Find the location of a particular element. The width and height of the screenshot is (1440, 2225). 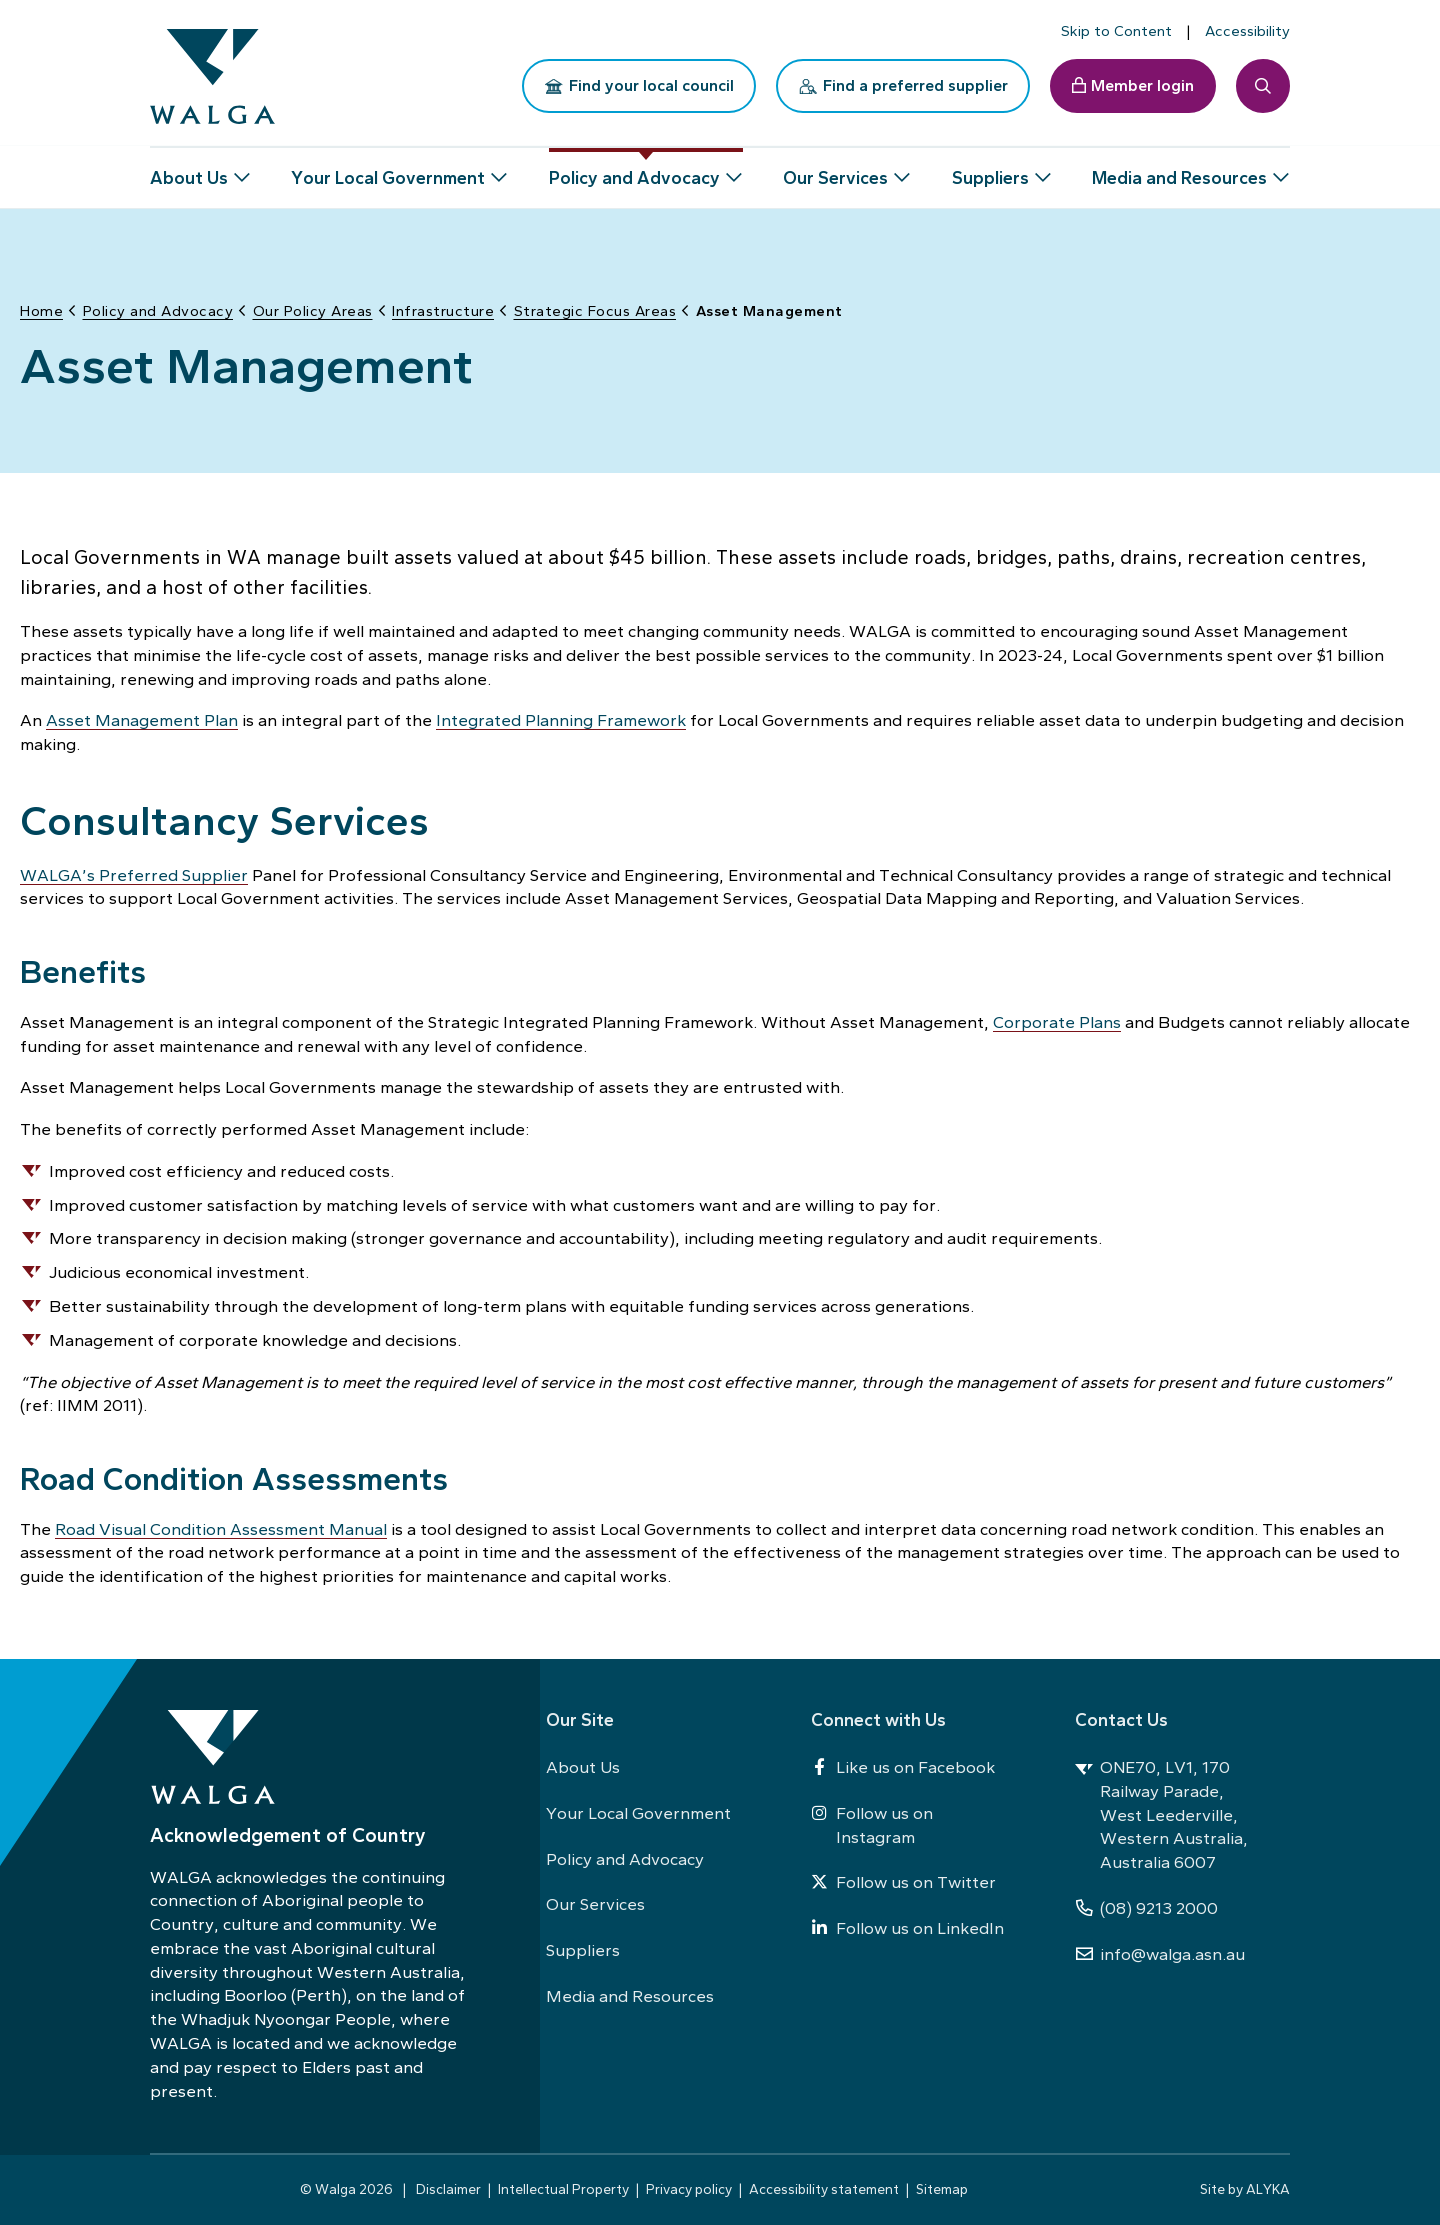

info@walga.asn.au is located at coordinates (1160, 1954).